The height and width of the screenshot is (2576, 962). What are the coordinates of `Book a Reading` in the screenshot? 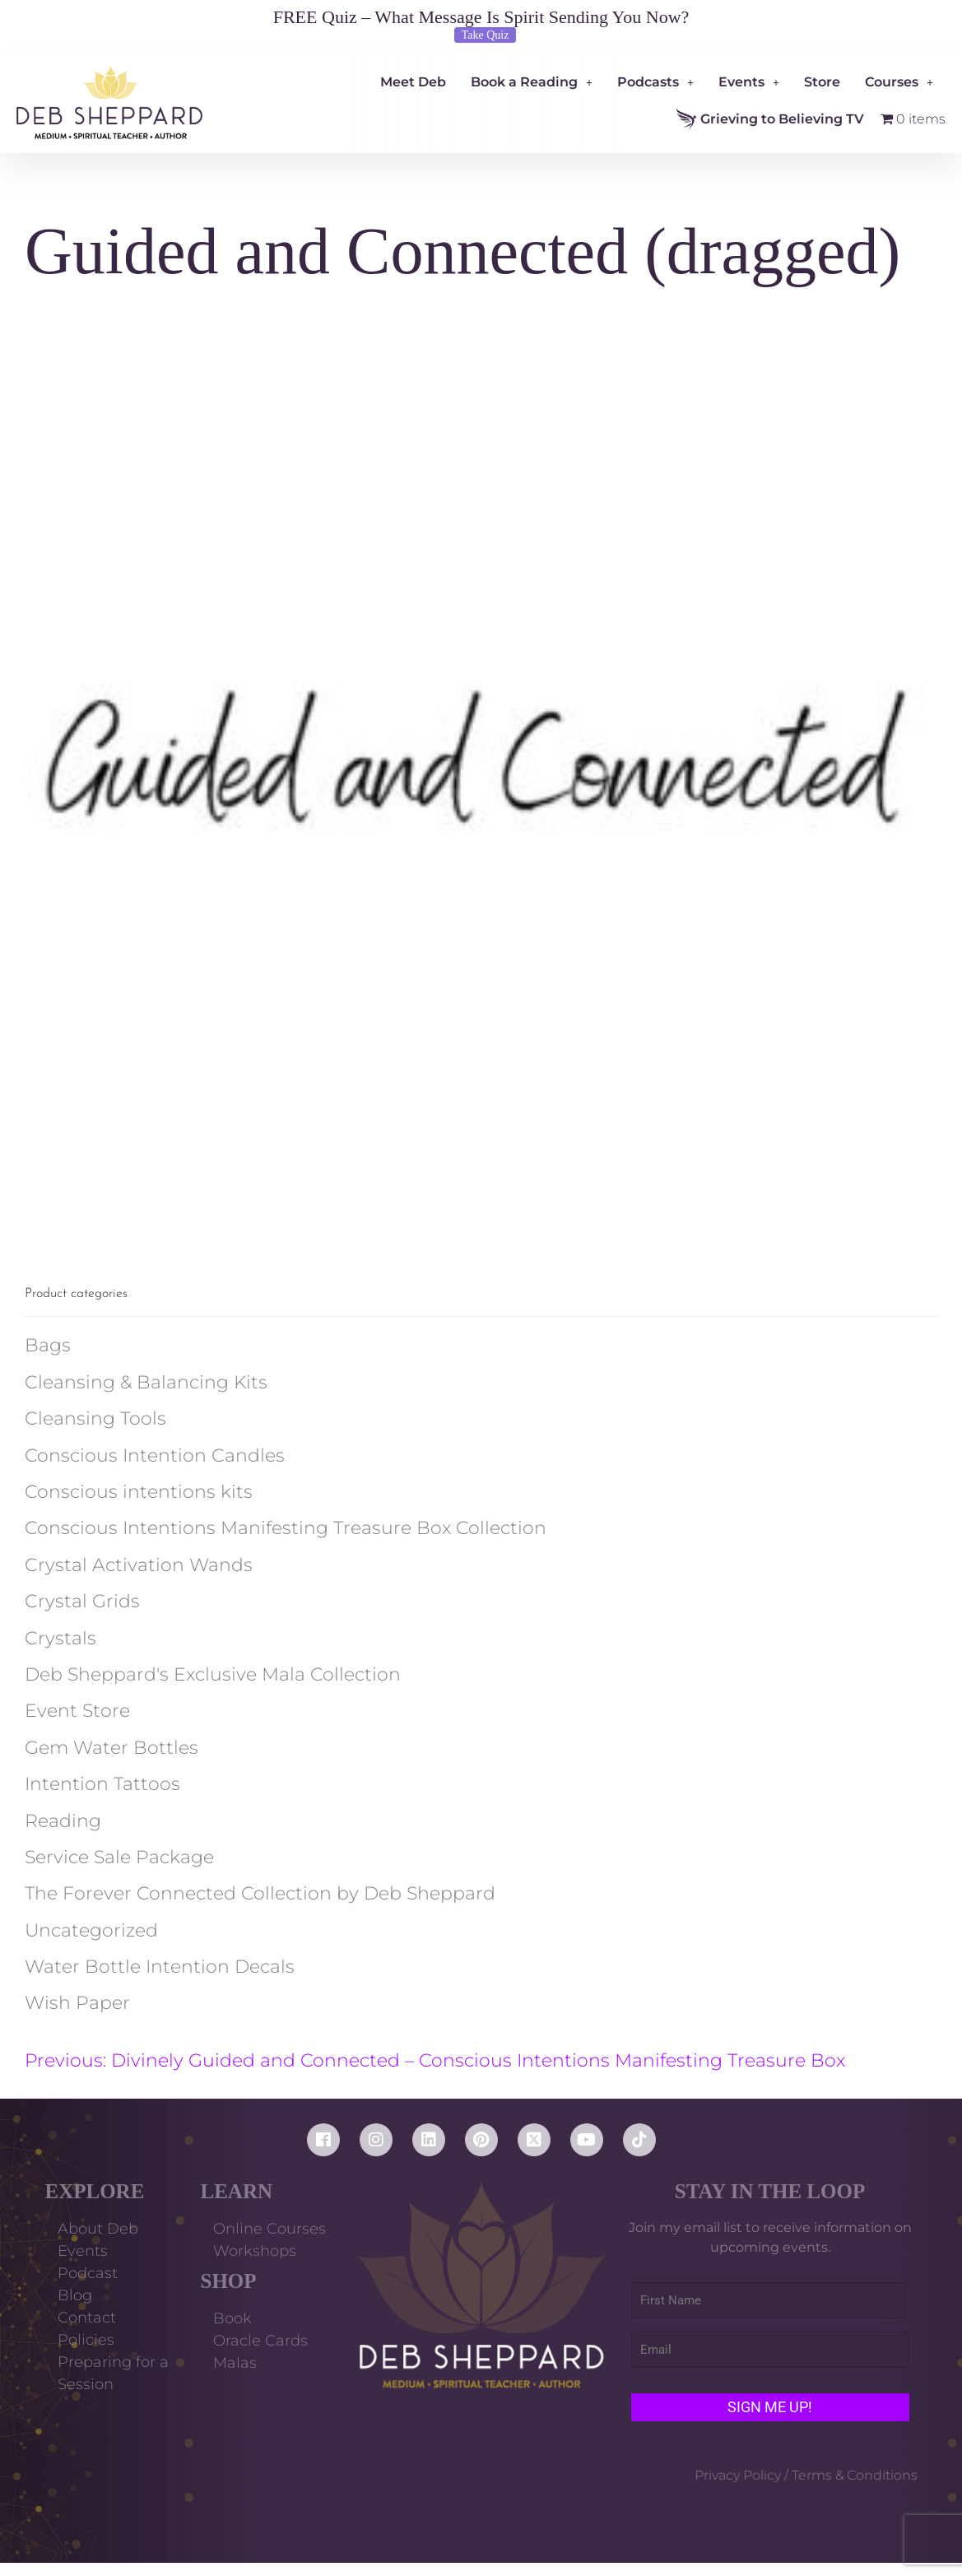 It's located at (532, 82).